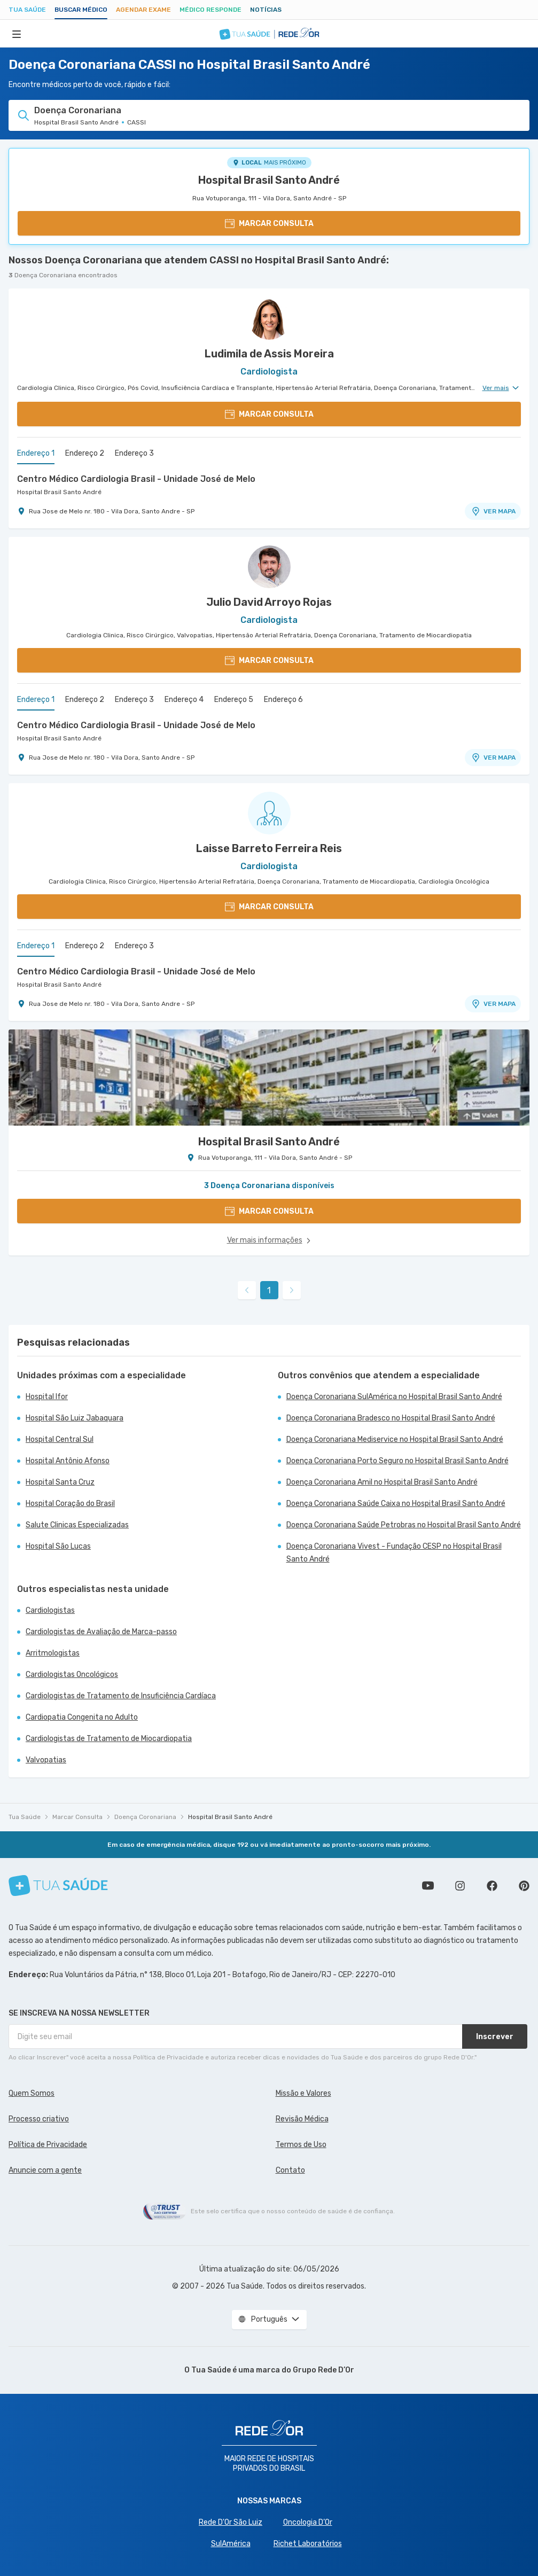 This screenshot has height=2576, width=538. Describe the element at coordinates (492, 1885) in the screenshot. I see `Siga a gente no Facebook` at that location.